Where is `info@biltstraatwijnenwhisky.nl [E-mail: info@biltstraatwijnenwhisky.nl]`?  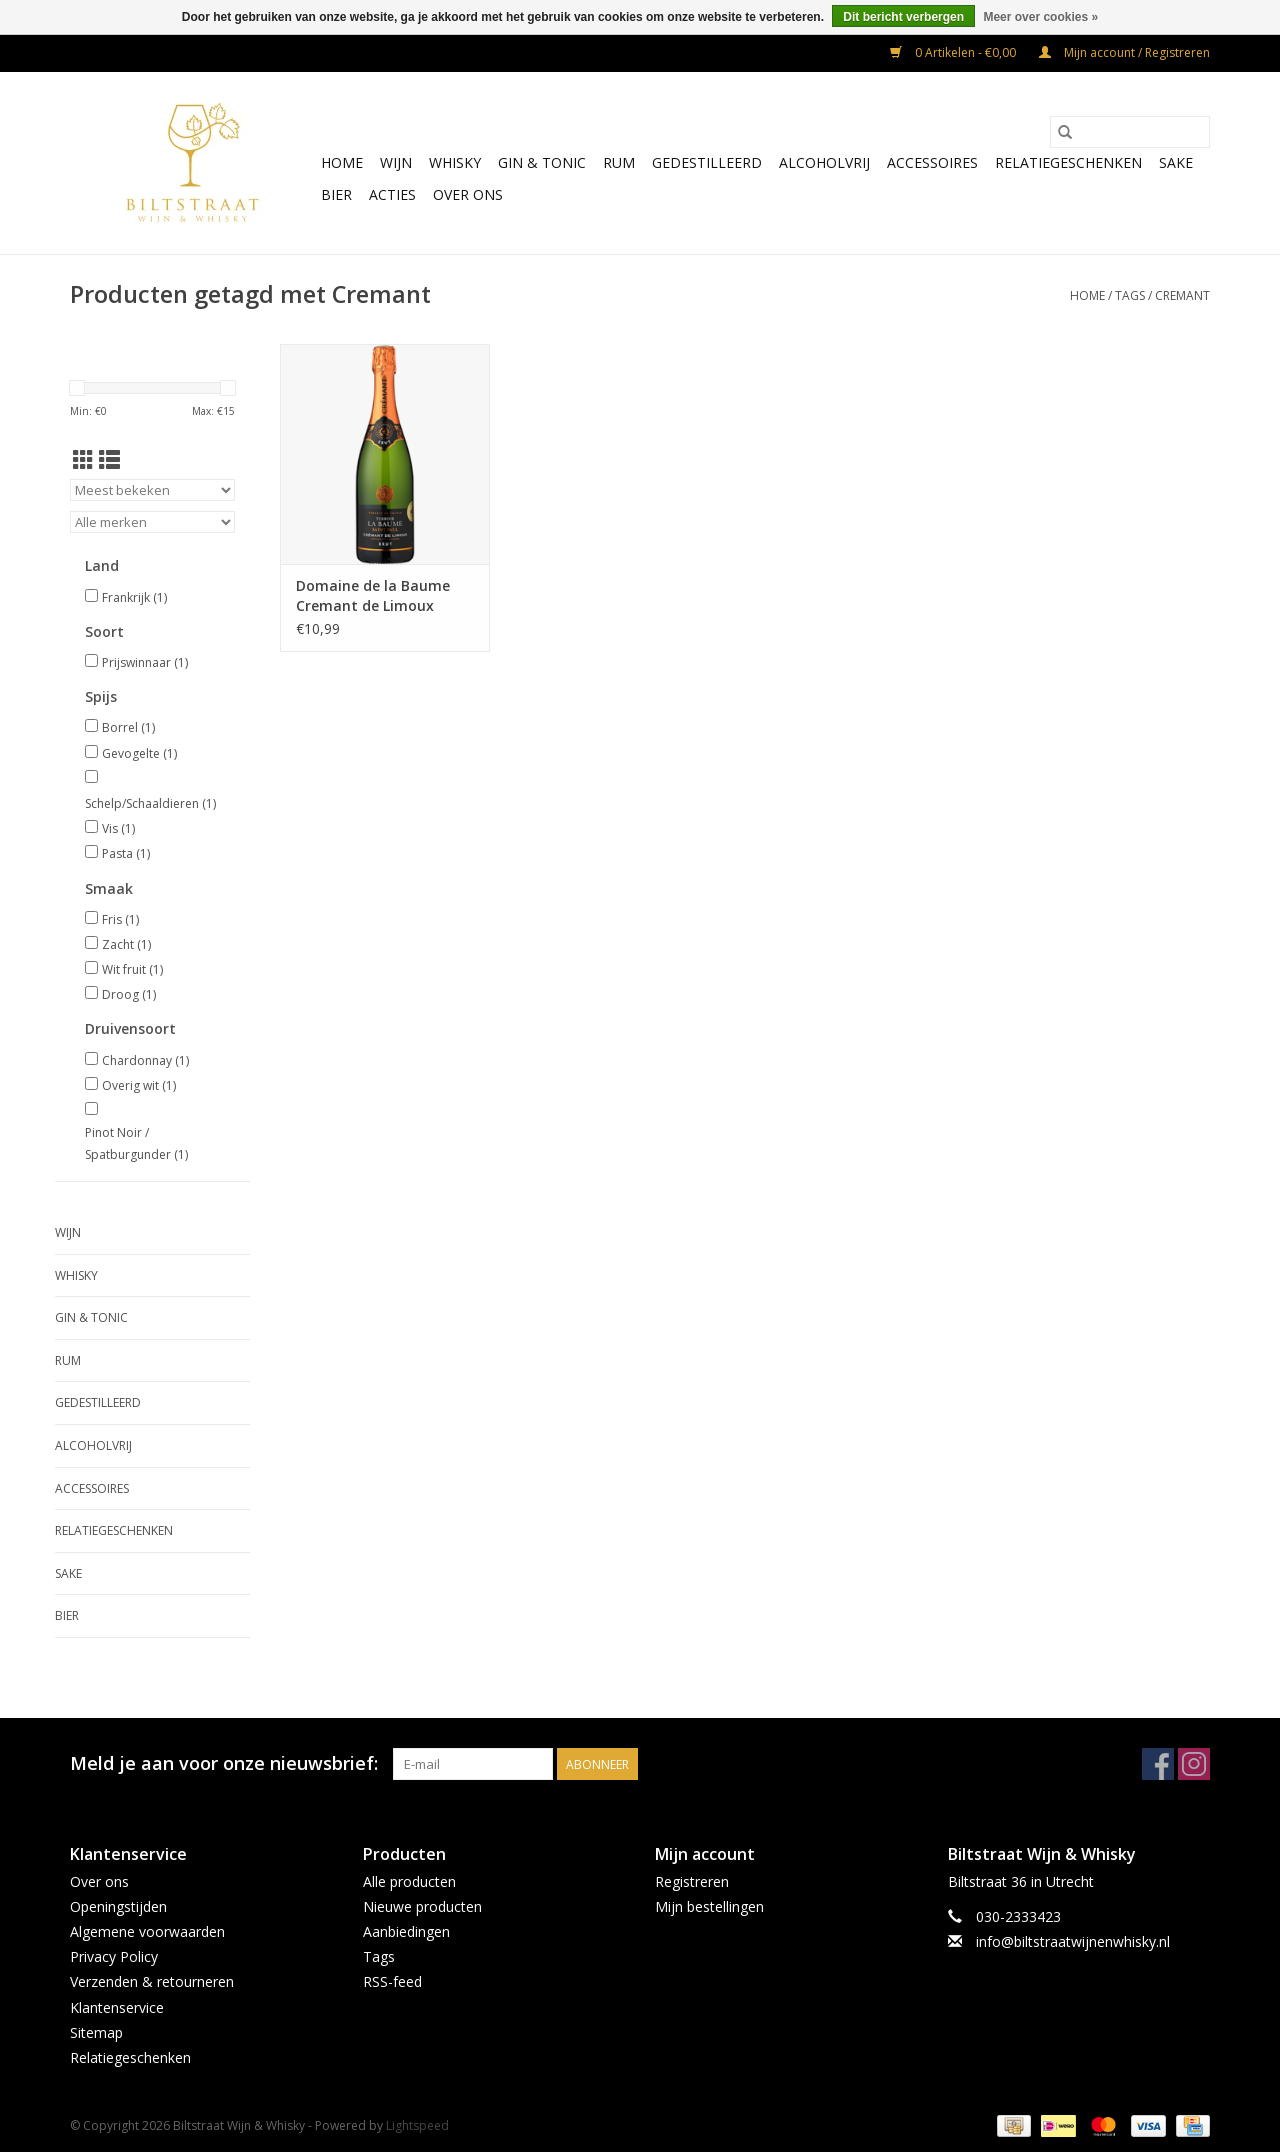 info@biltstraatwijnenwhisky.nl [E-mail: info@biltstraatwijnenwhisky.nl] is located at coordinates (1073, 1941).